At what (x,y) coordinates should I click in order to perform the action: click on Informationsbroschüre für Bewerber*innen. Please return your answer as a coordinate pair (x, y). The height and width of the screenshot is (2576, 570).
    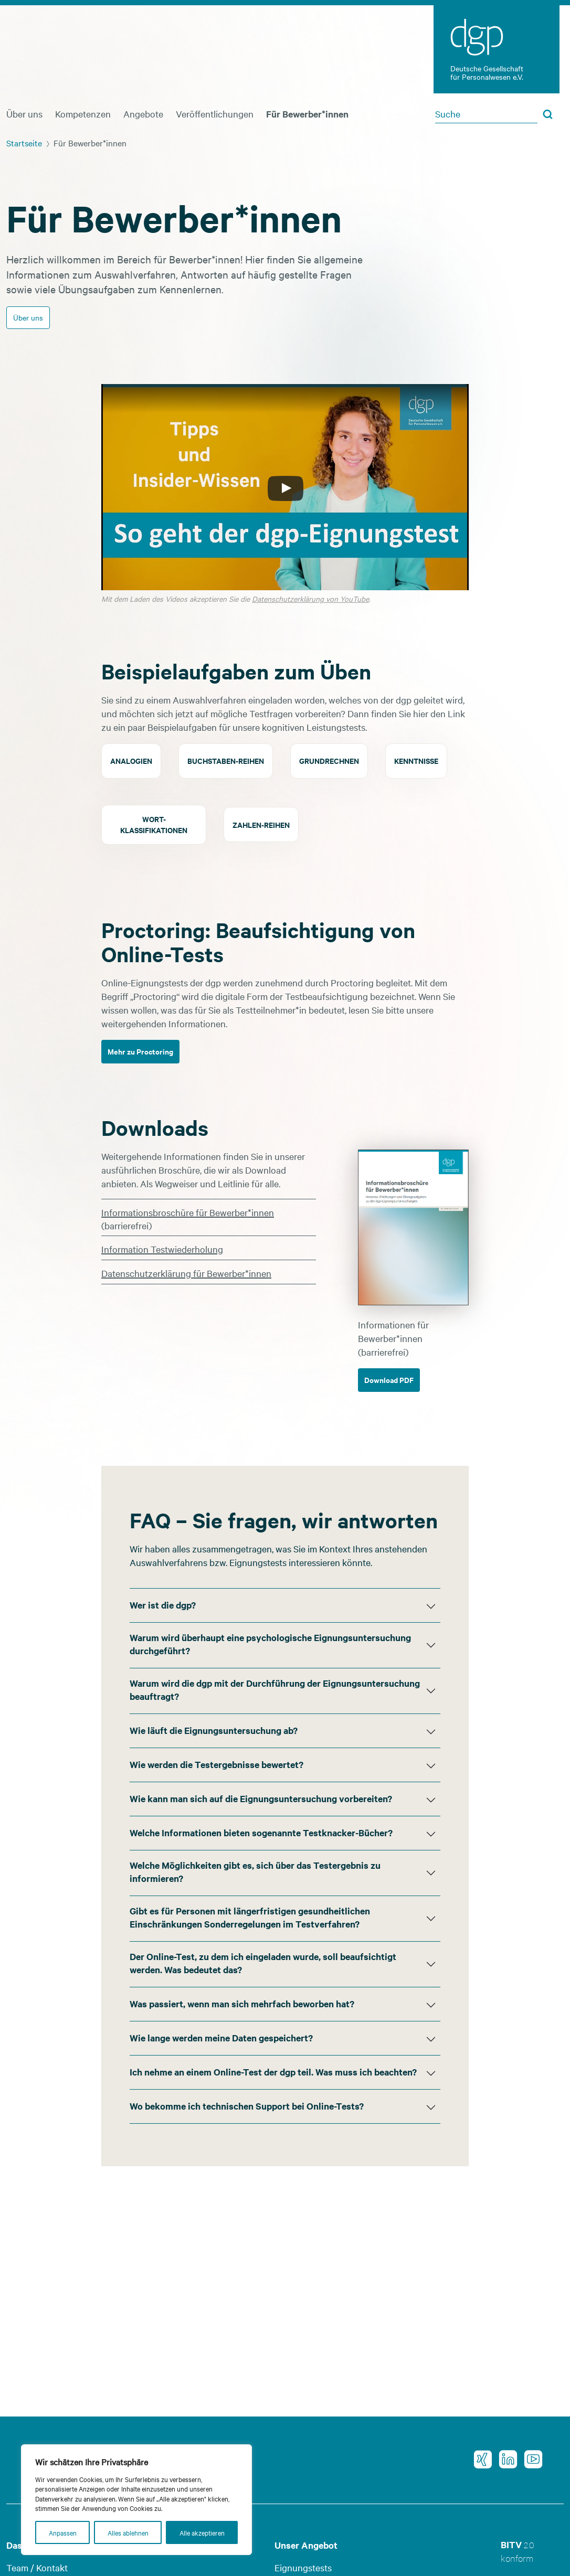
    Looking at the image, I should click on (187, 1212).